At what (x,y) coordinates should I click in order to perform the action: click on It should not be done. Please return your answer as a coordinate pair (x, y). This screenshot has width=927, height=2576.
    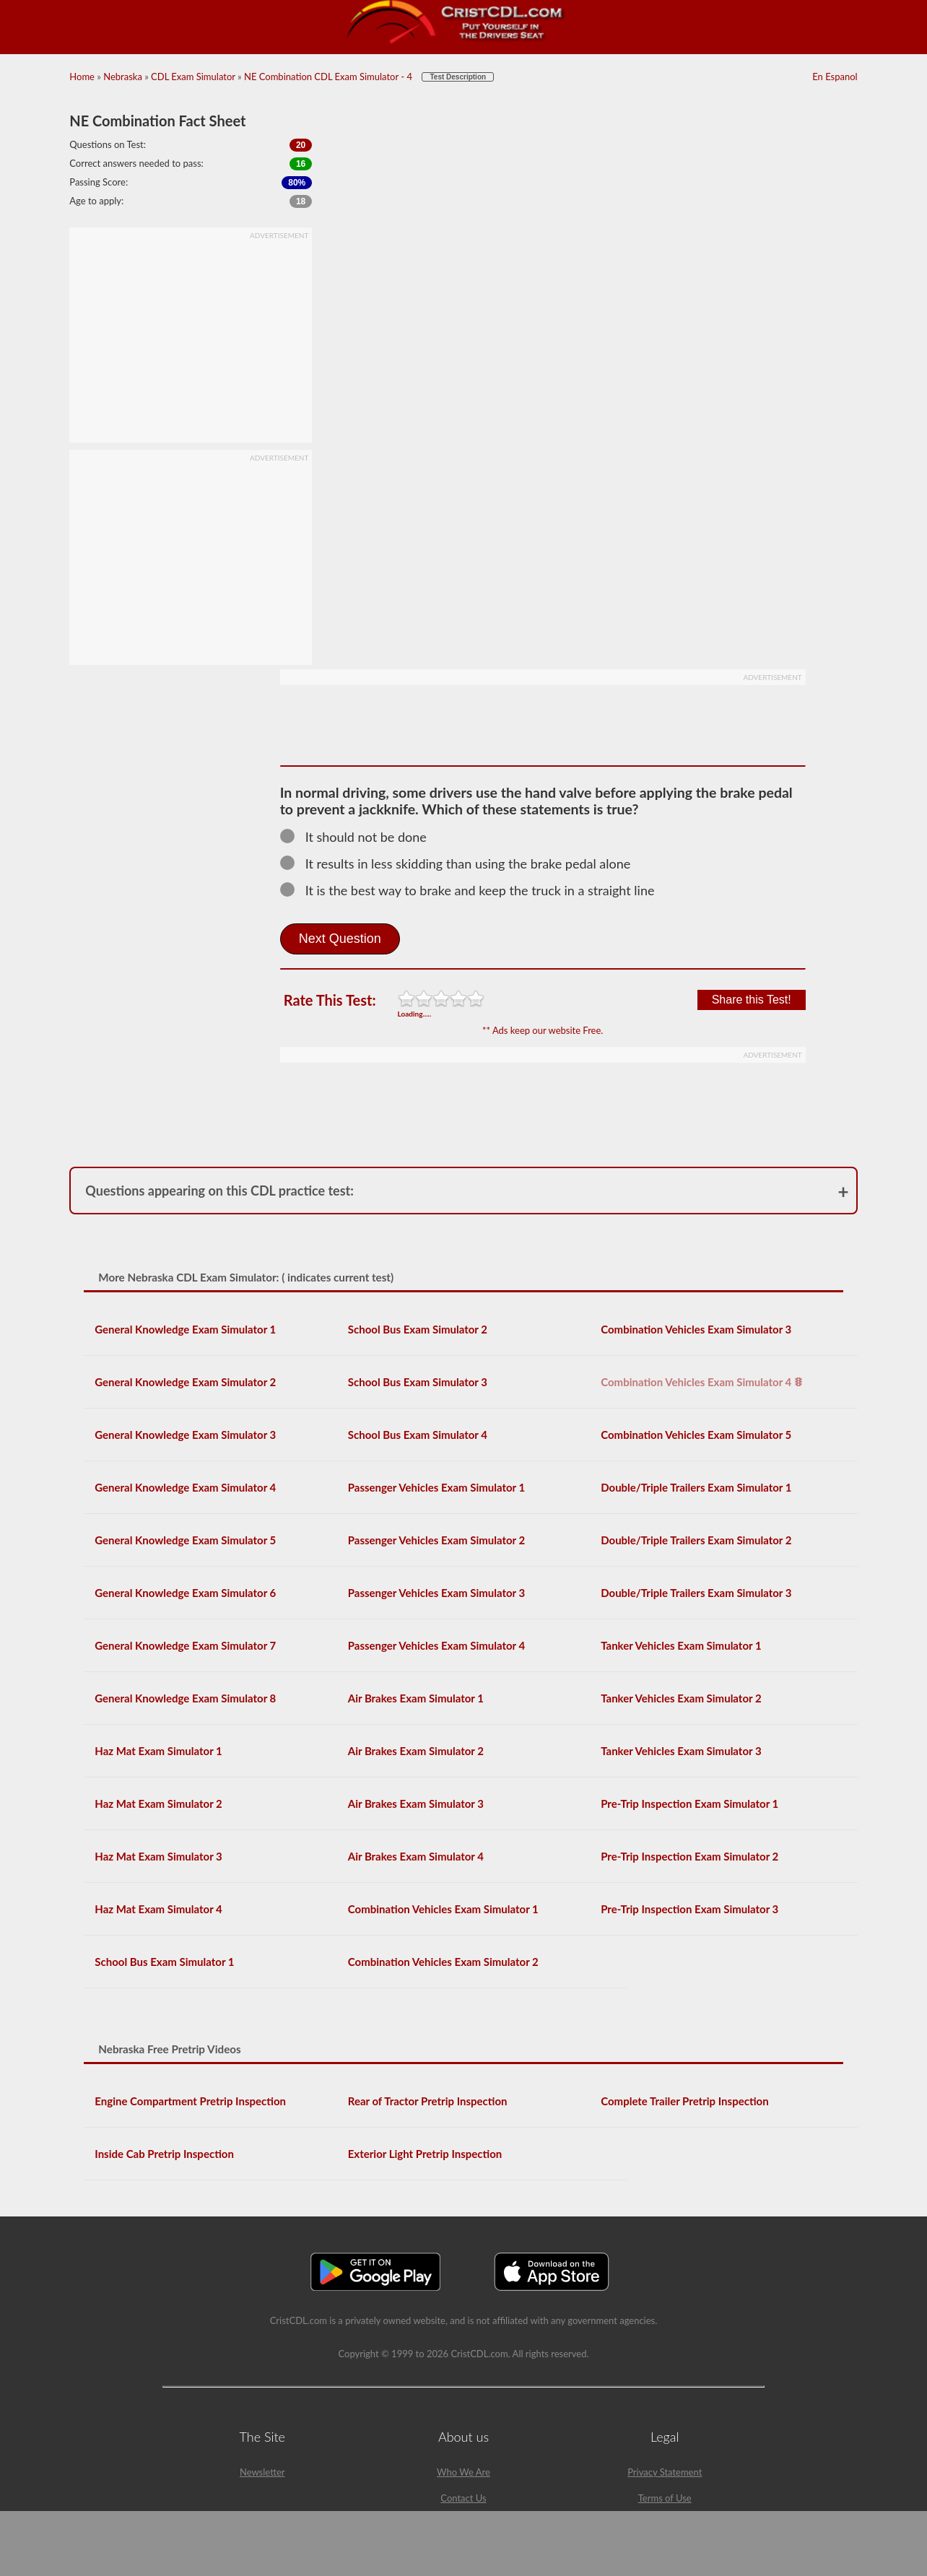
    Looking at the image, I should click on (360, 837).